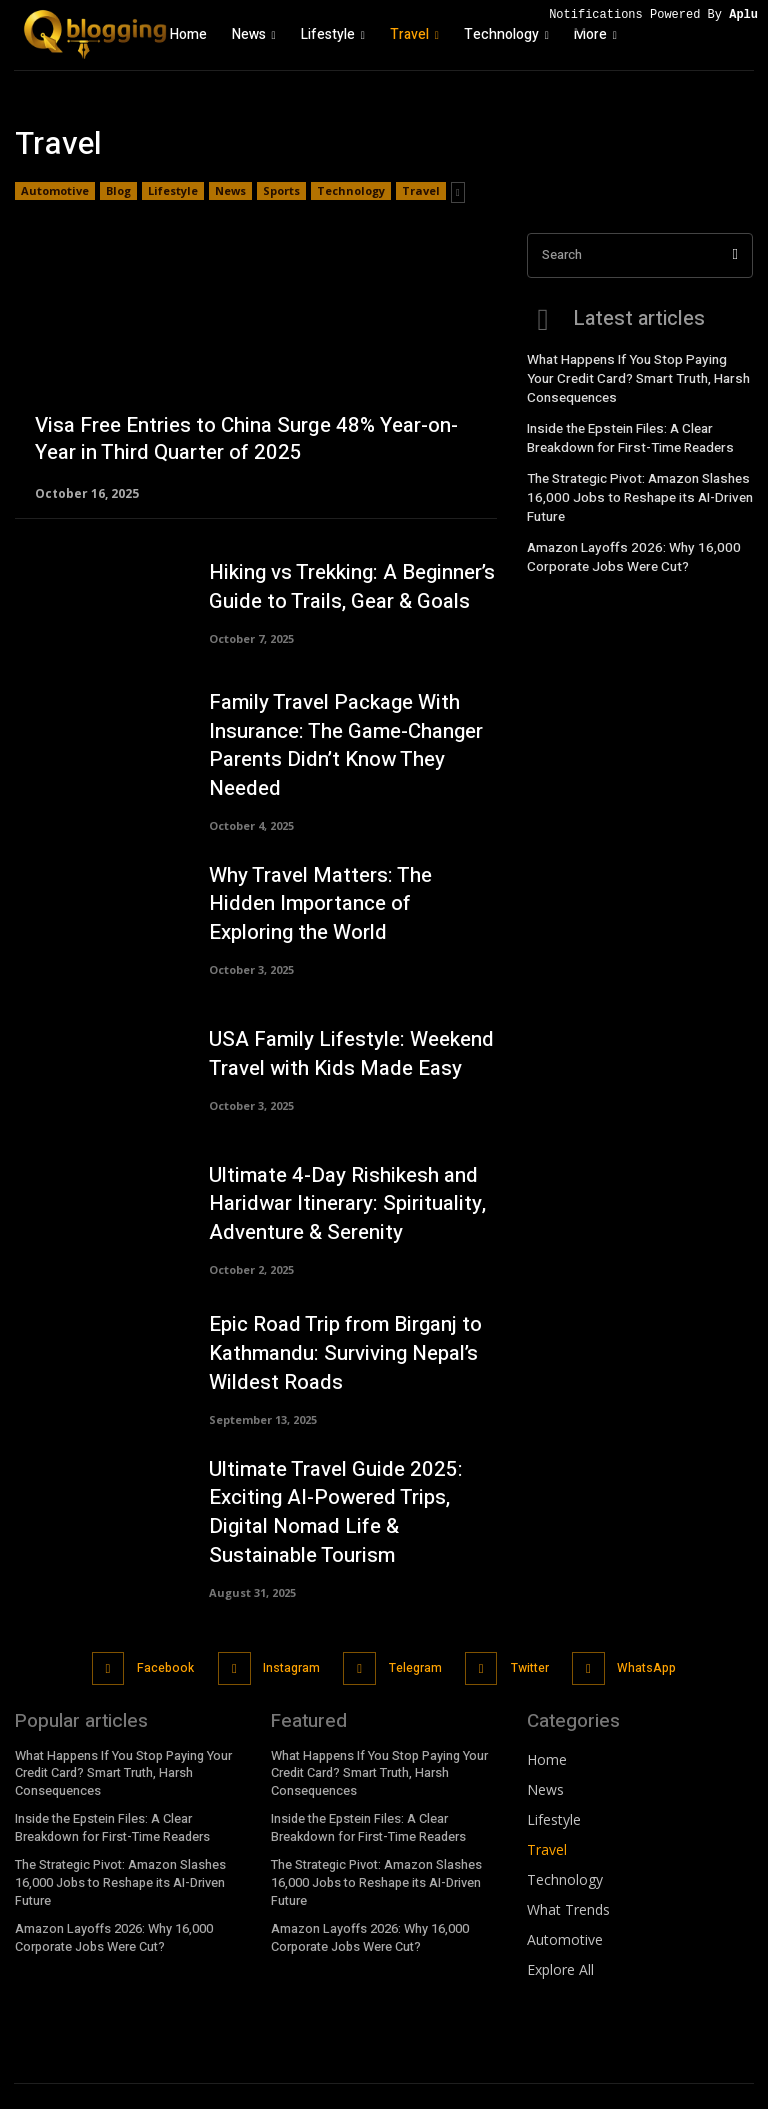 This screenshot has height=2109, width=768. I want to click on Ultimate 4-Day Rishikesh and Haridwar Itinerary: Spirituality, Adventure & Serenity, so click(334, 1187).